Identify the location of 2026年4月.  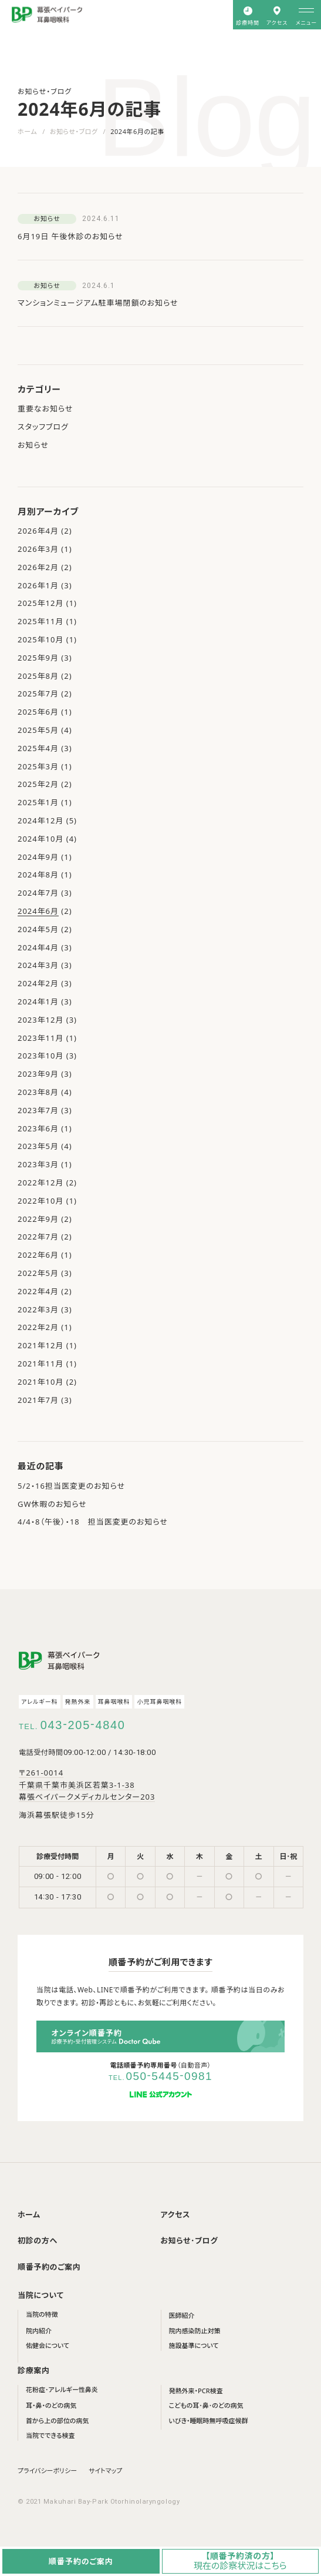
(38, 530).